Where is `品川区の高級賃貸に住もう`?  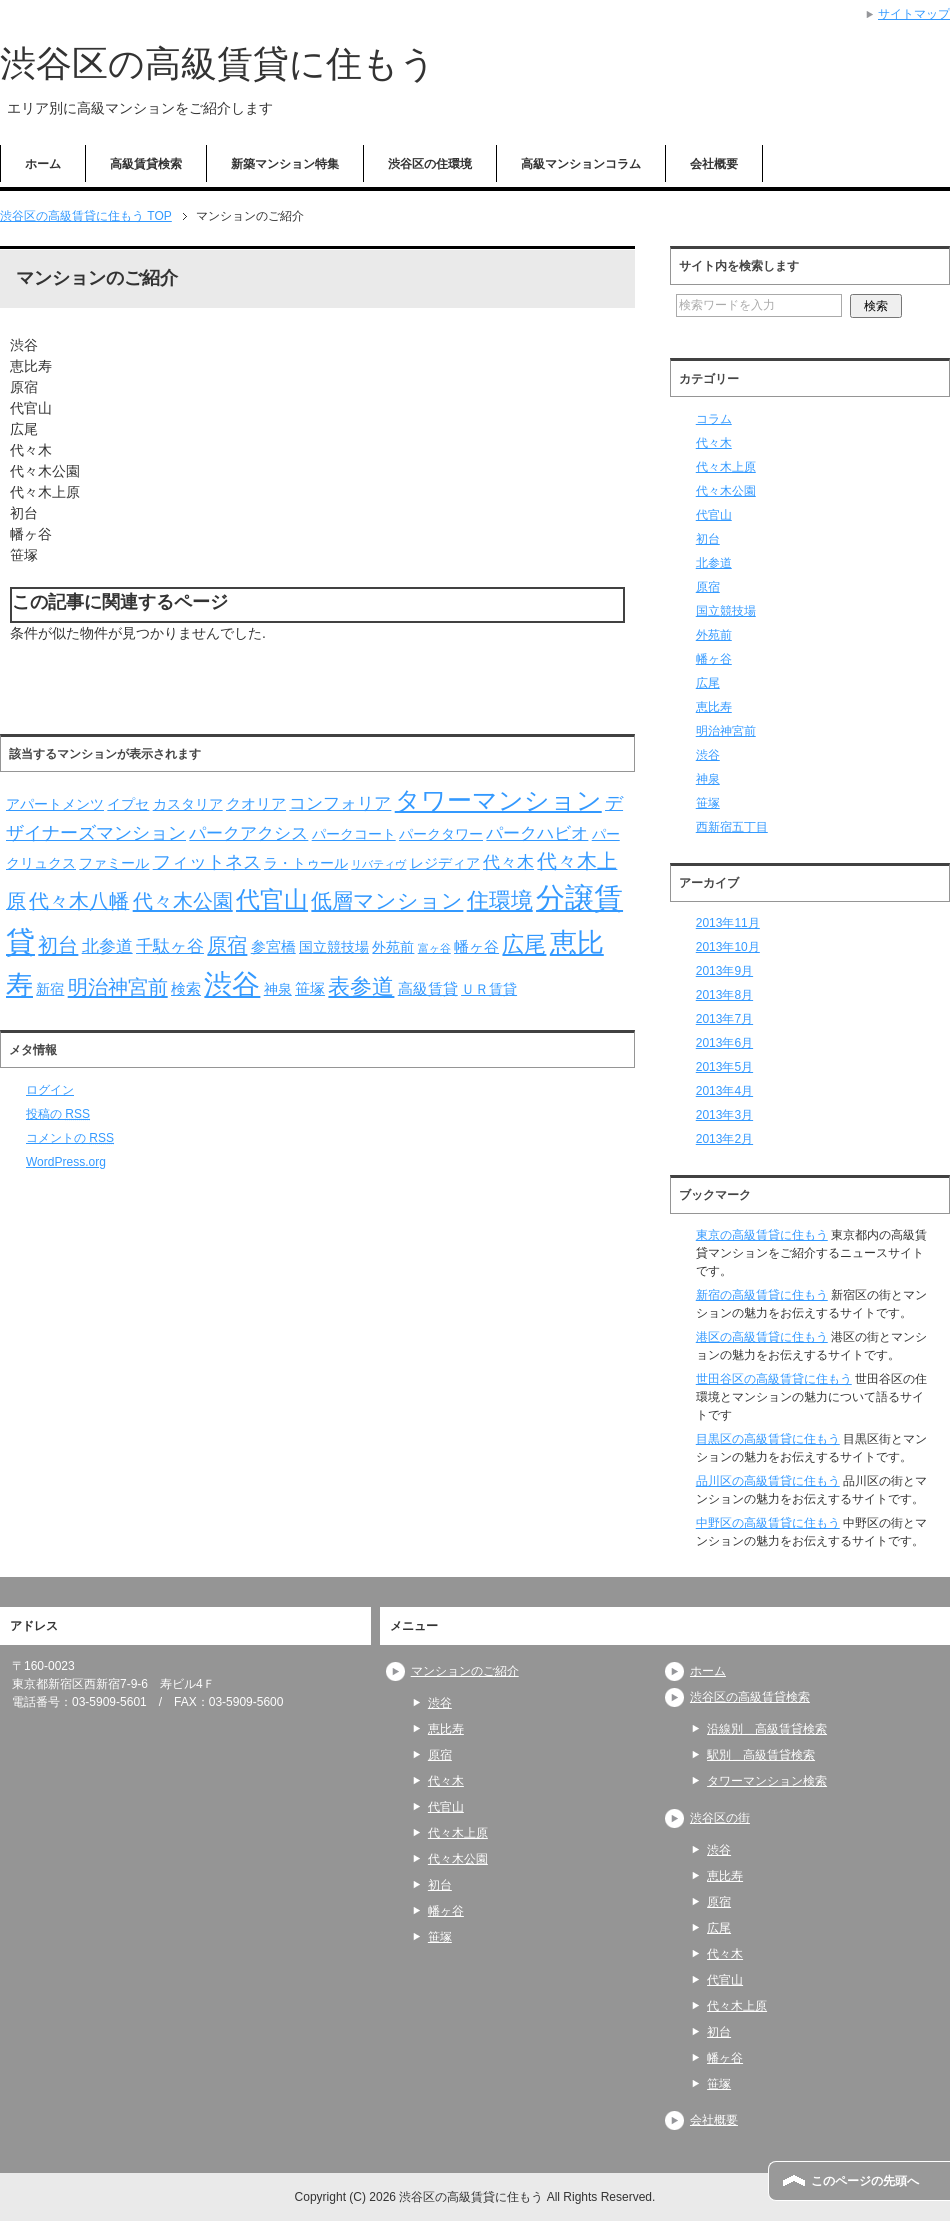 品川区の高級賃貸に住もう is located at coordinates (768, 1481).